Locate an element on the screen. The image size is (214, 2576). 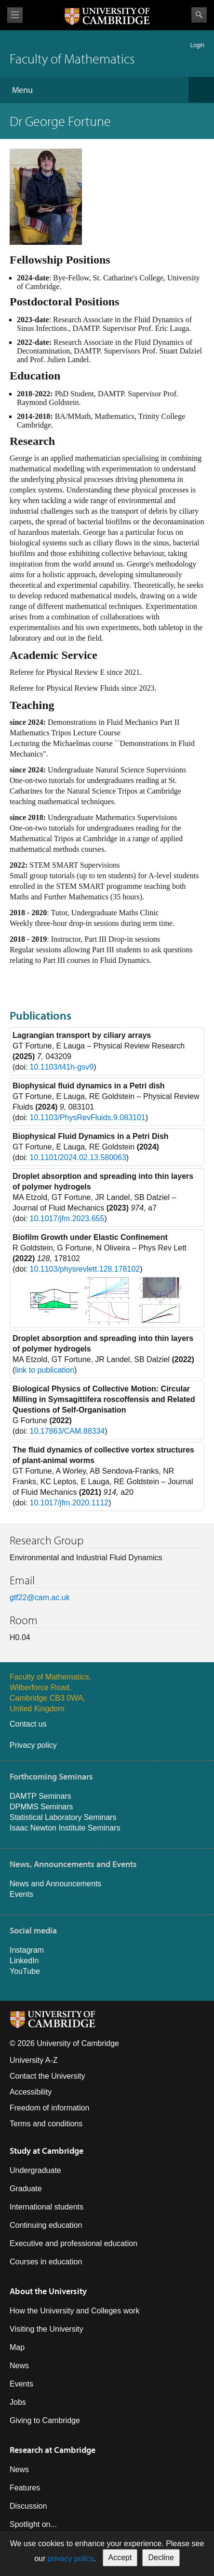
Study at Cambridge is located at coordinates (46, 2150).